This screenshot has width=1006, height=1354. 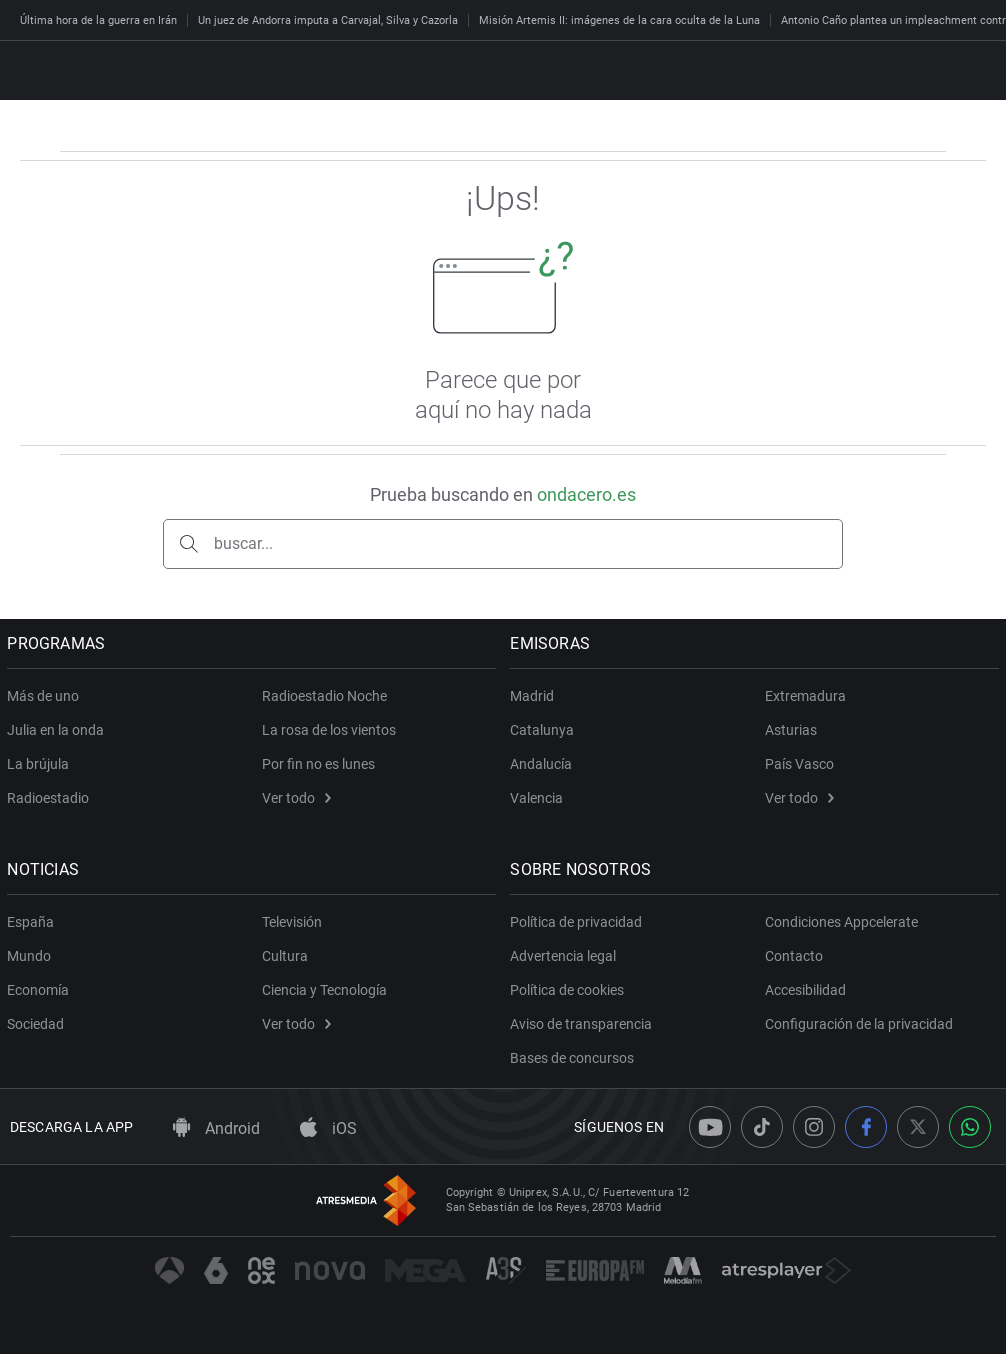 I want to click on Última hora de la guerra en Irán, so click(x=98, y=20).